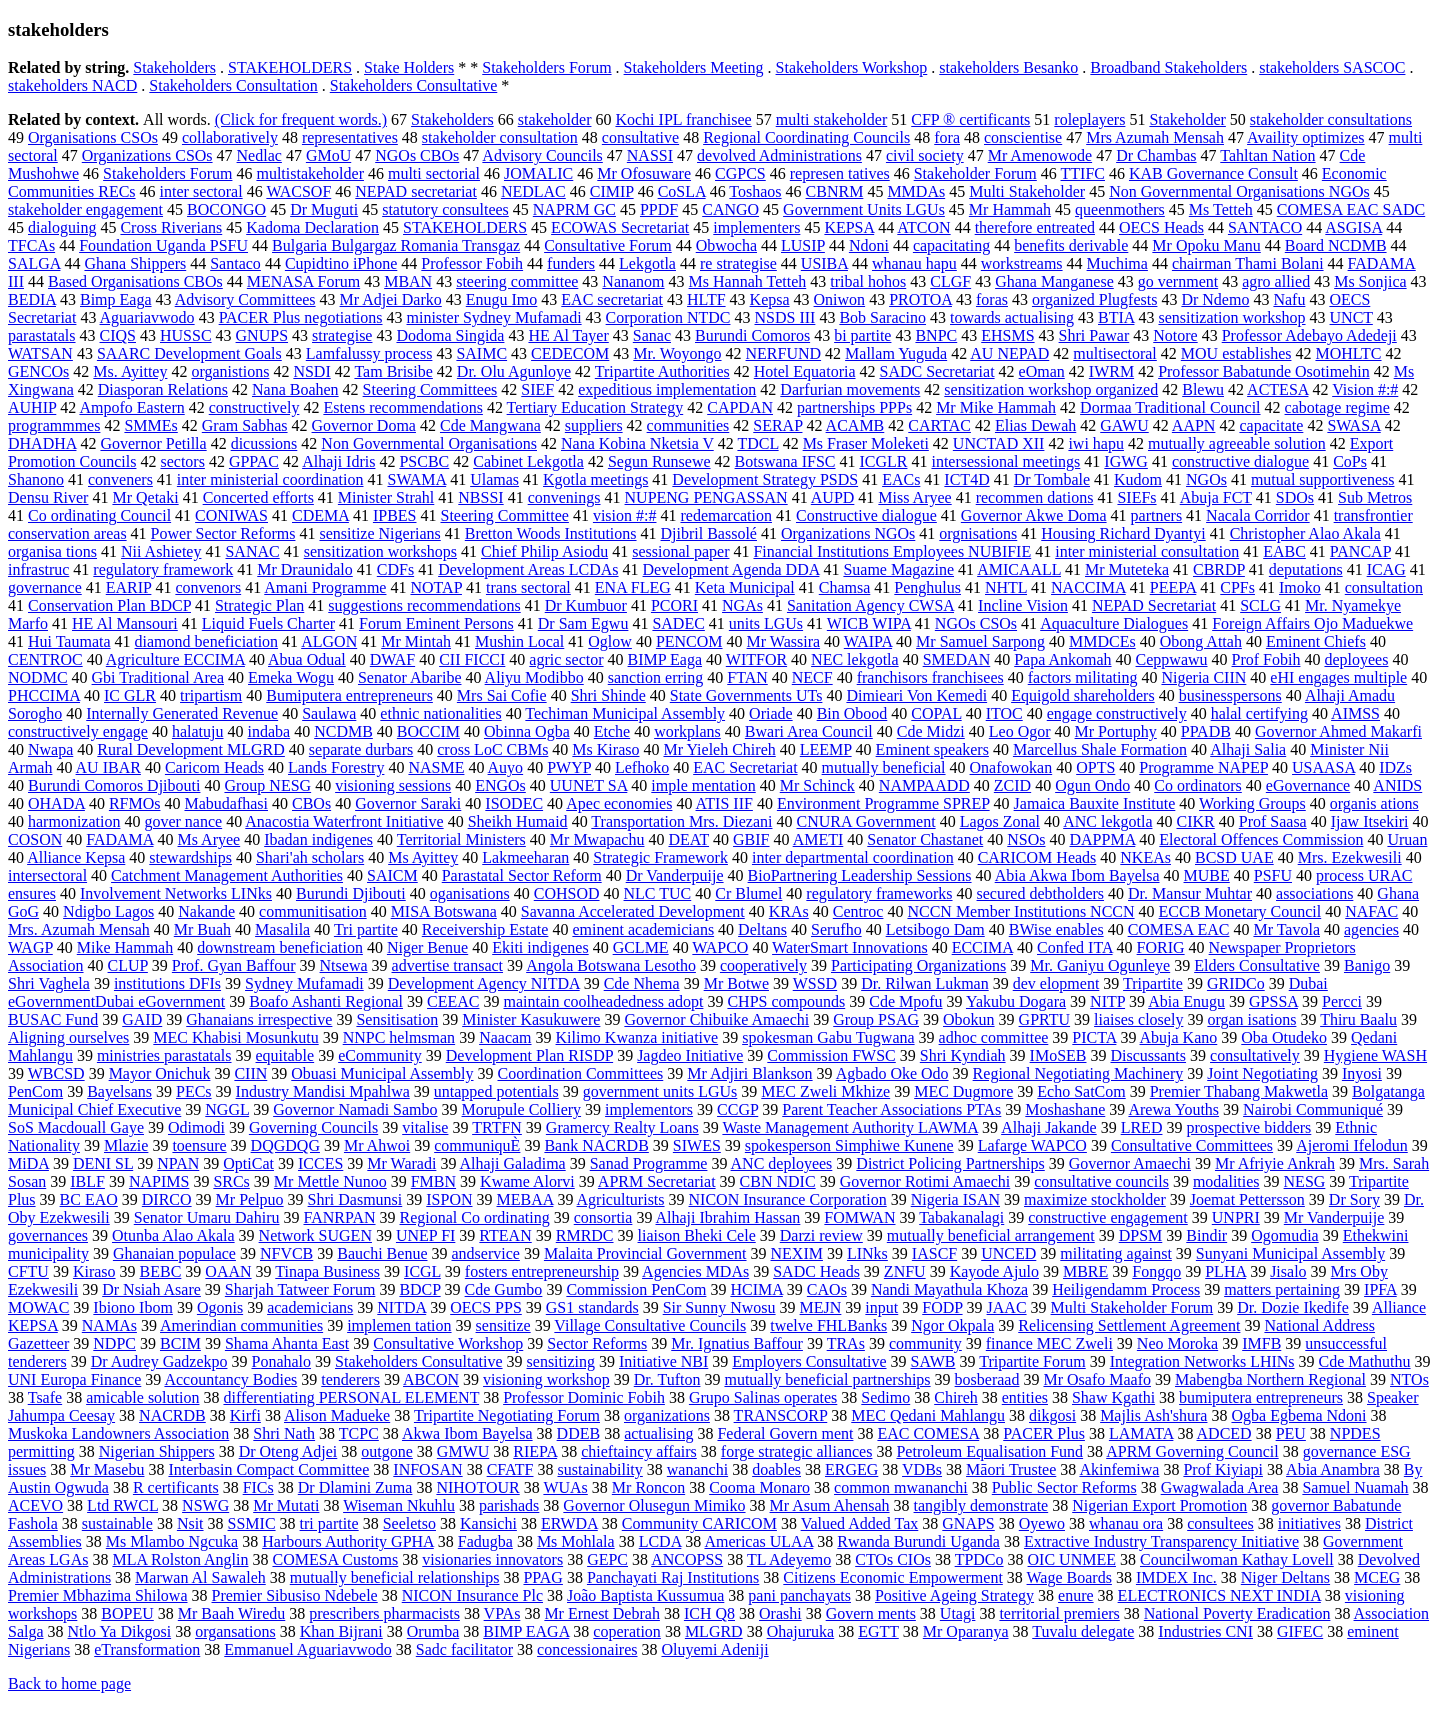  What do you see at coordinates (1116, 731) in the screenshot?
I see `Mr Portuphy` at bounding box center [1116, 731].